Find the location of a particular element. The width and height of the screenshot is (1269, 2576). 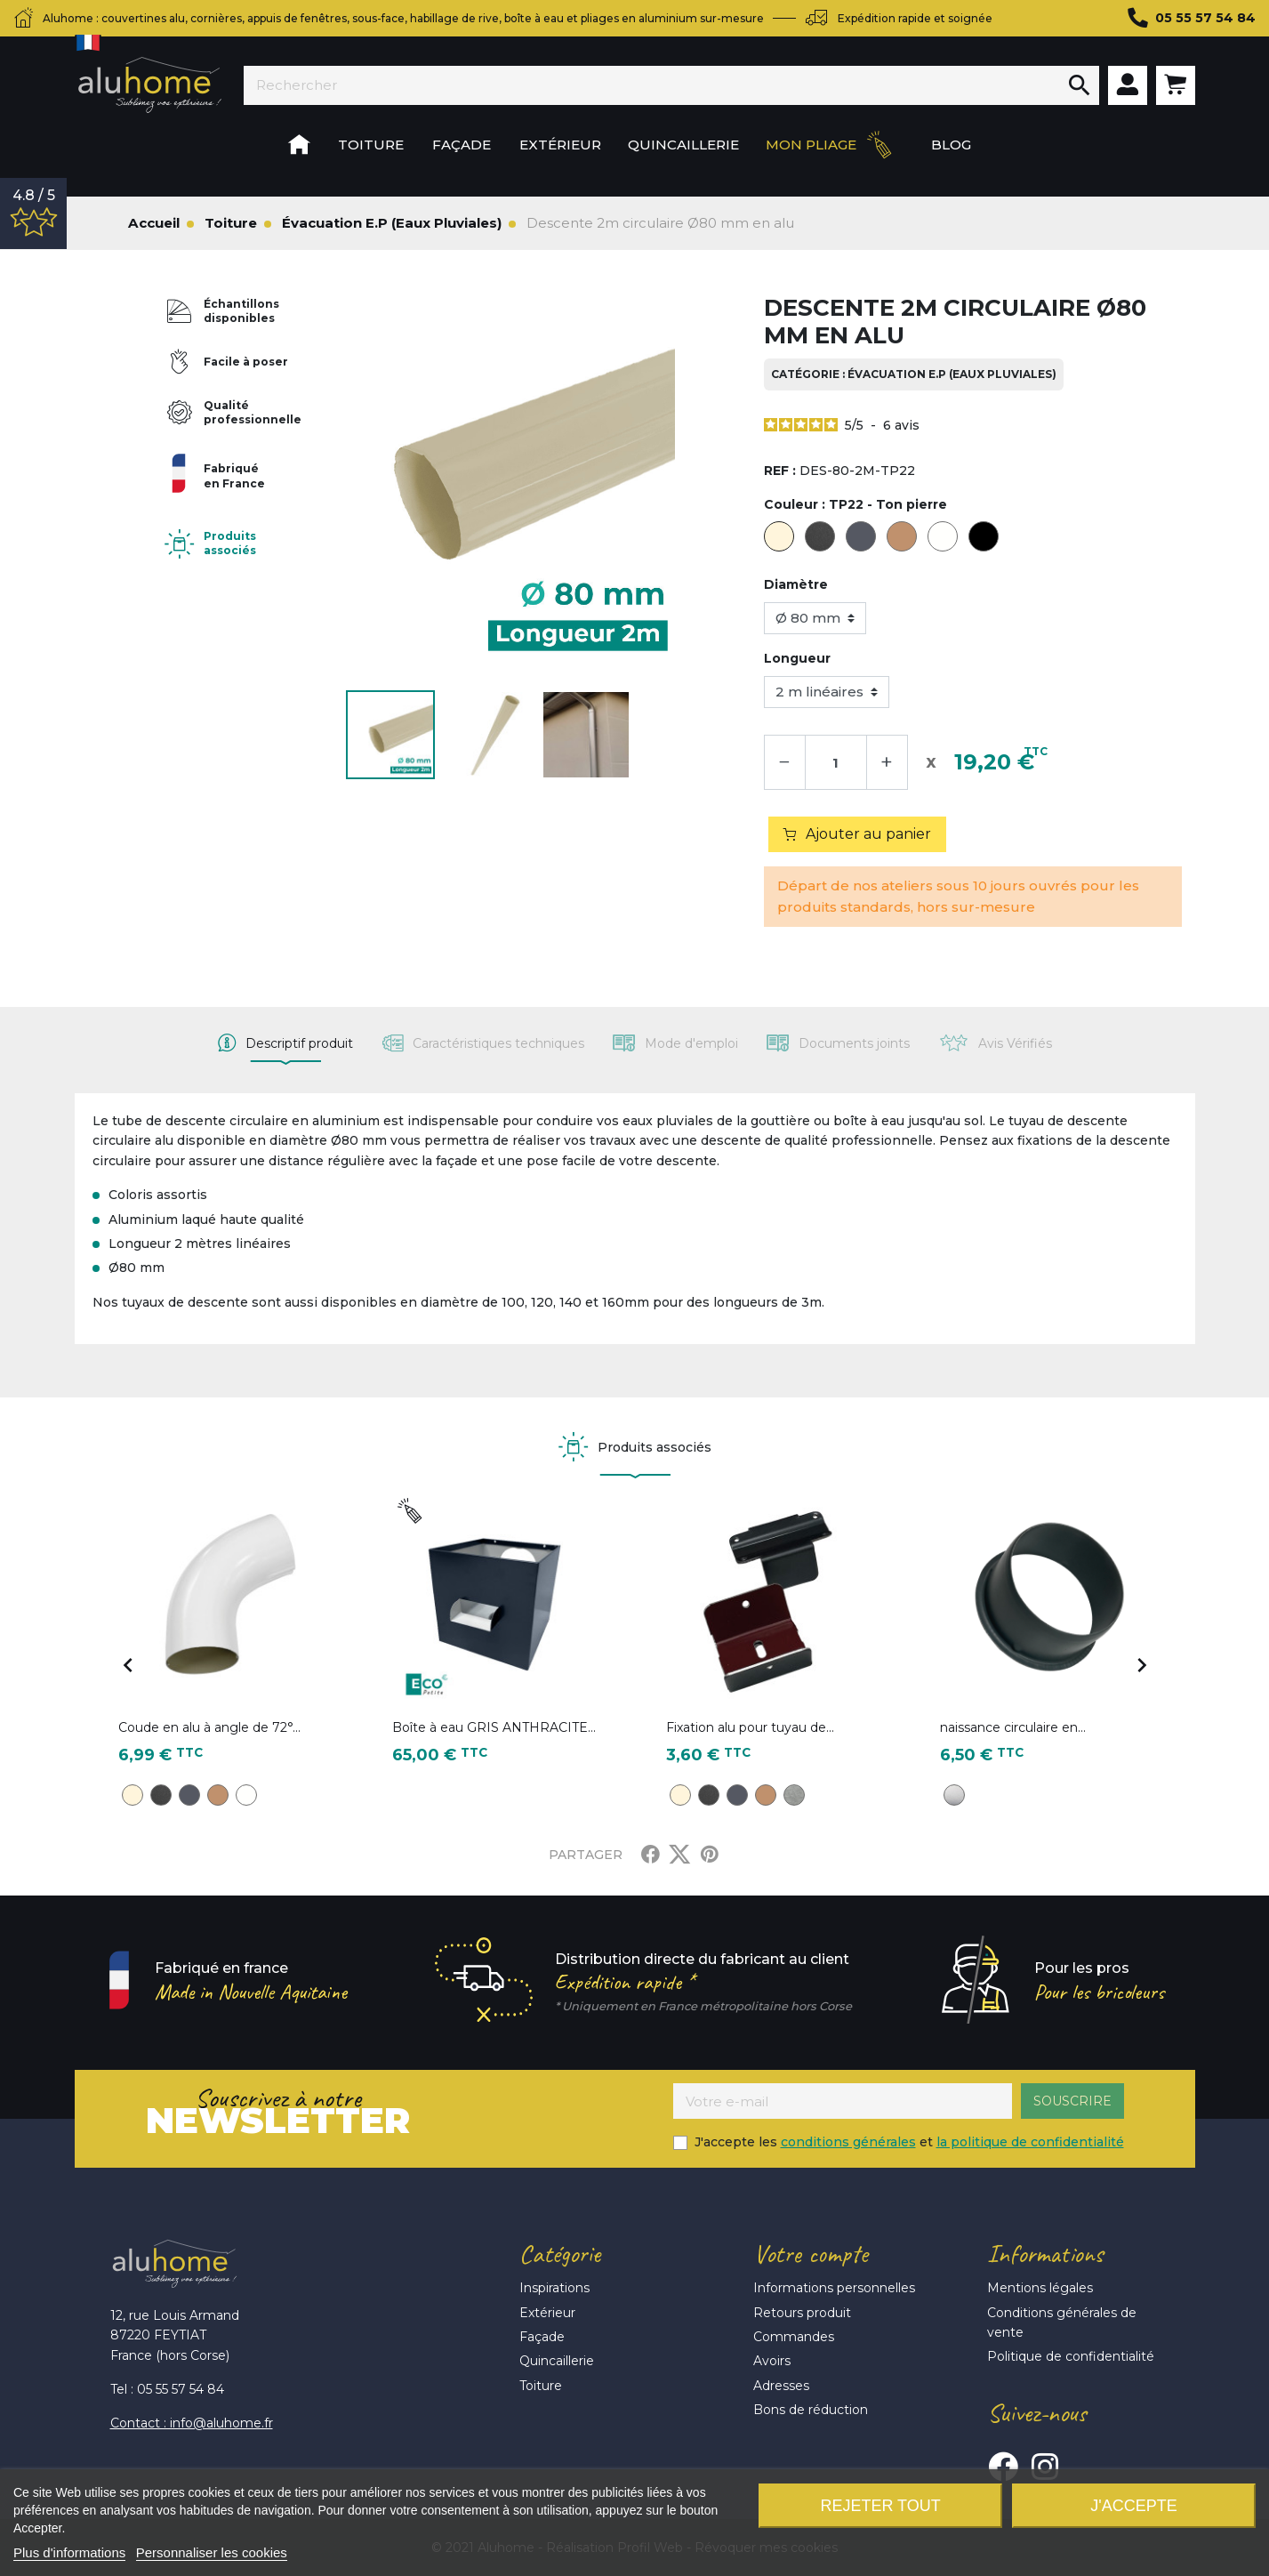

Personnaliser les cookies is located at coordinates (211, 2552).